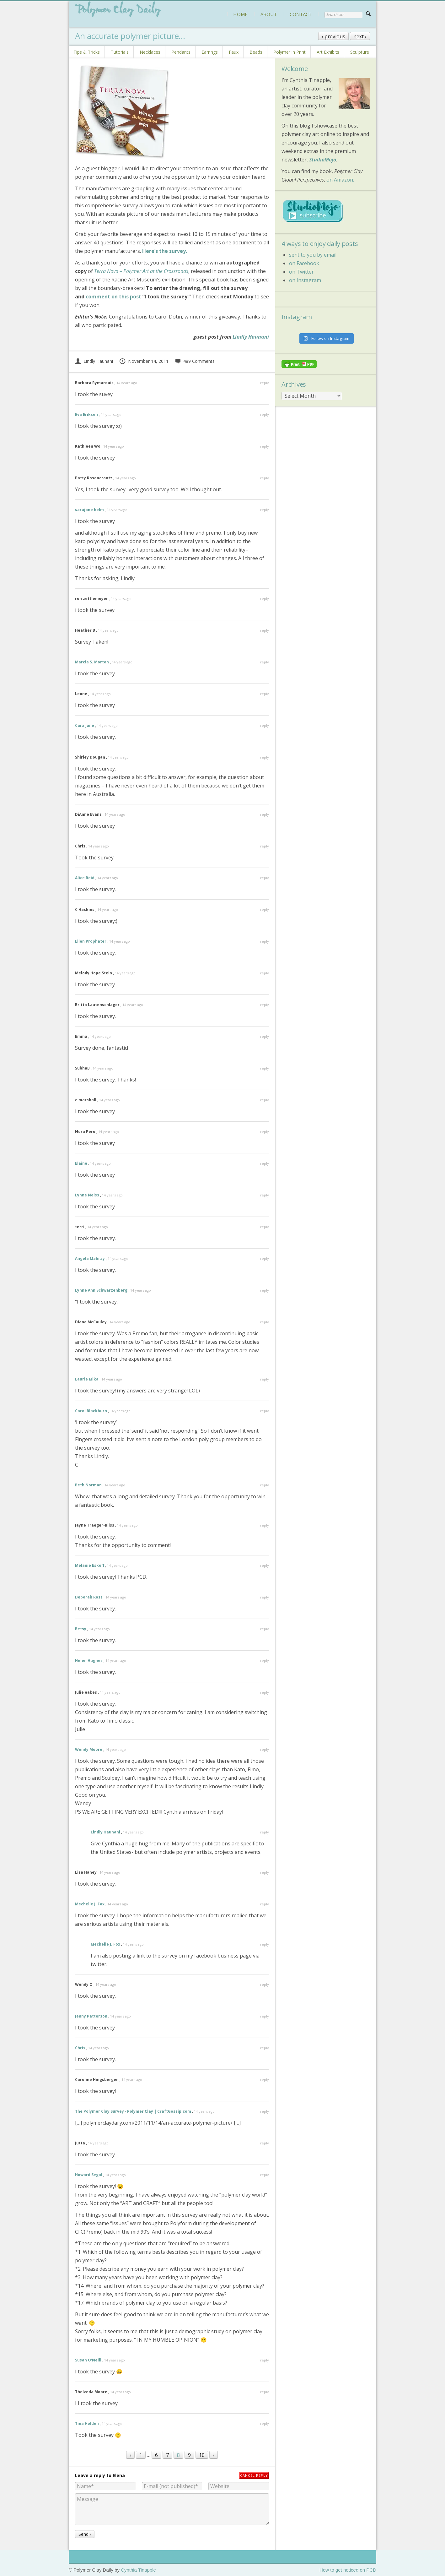  I want to click on sent to you by email, so click(312, 254).